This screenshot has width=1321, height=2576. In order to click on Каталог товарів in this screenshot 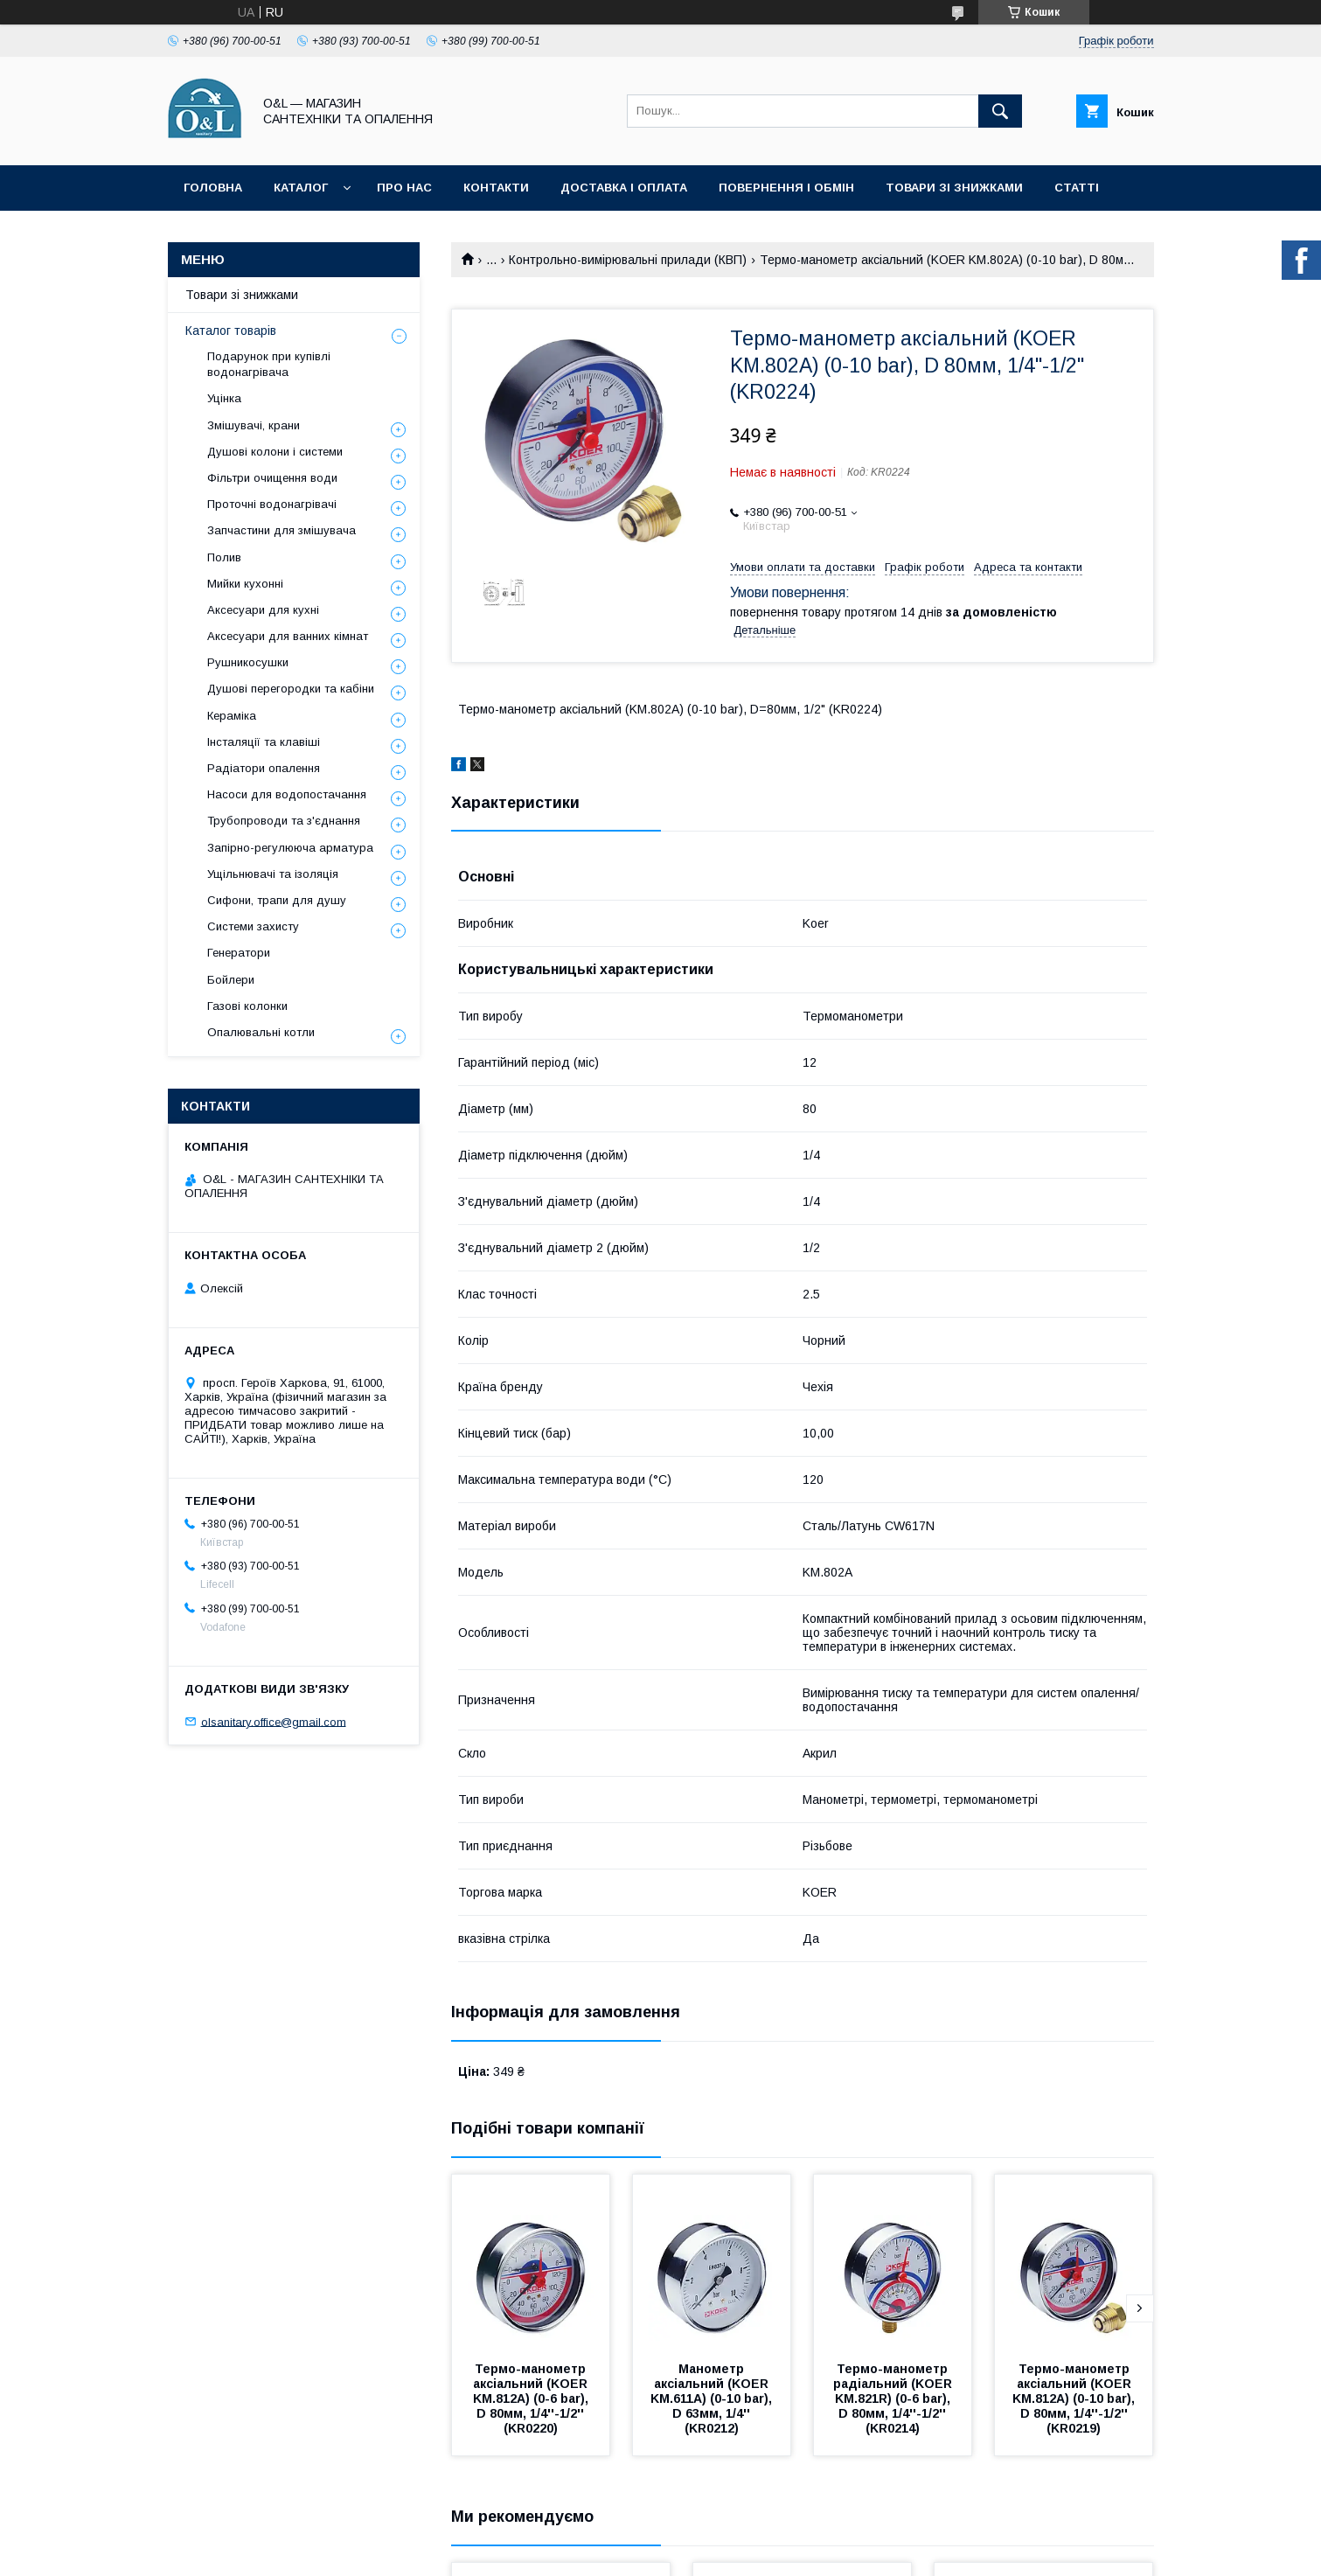, I will do `click(230, 331)`.